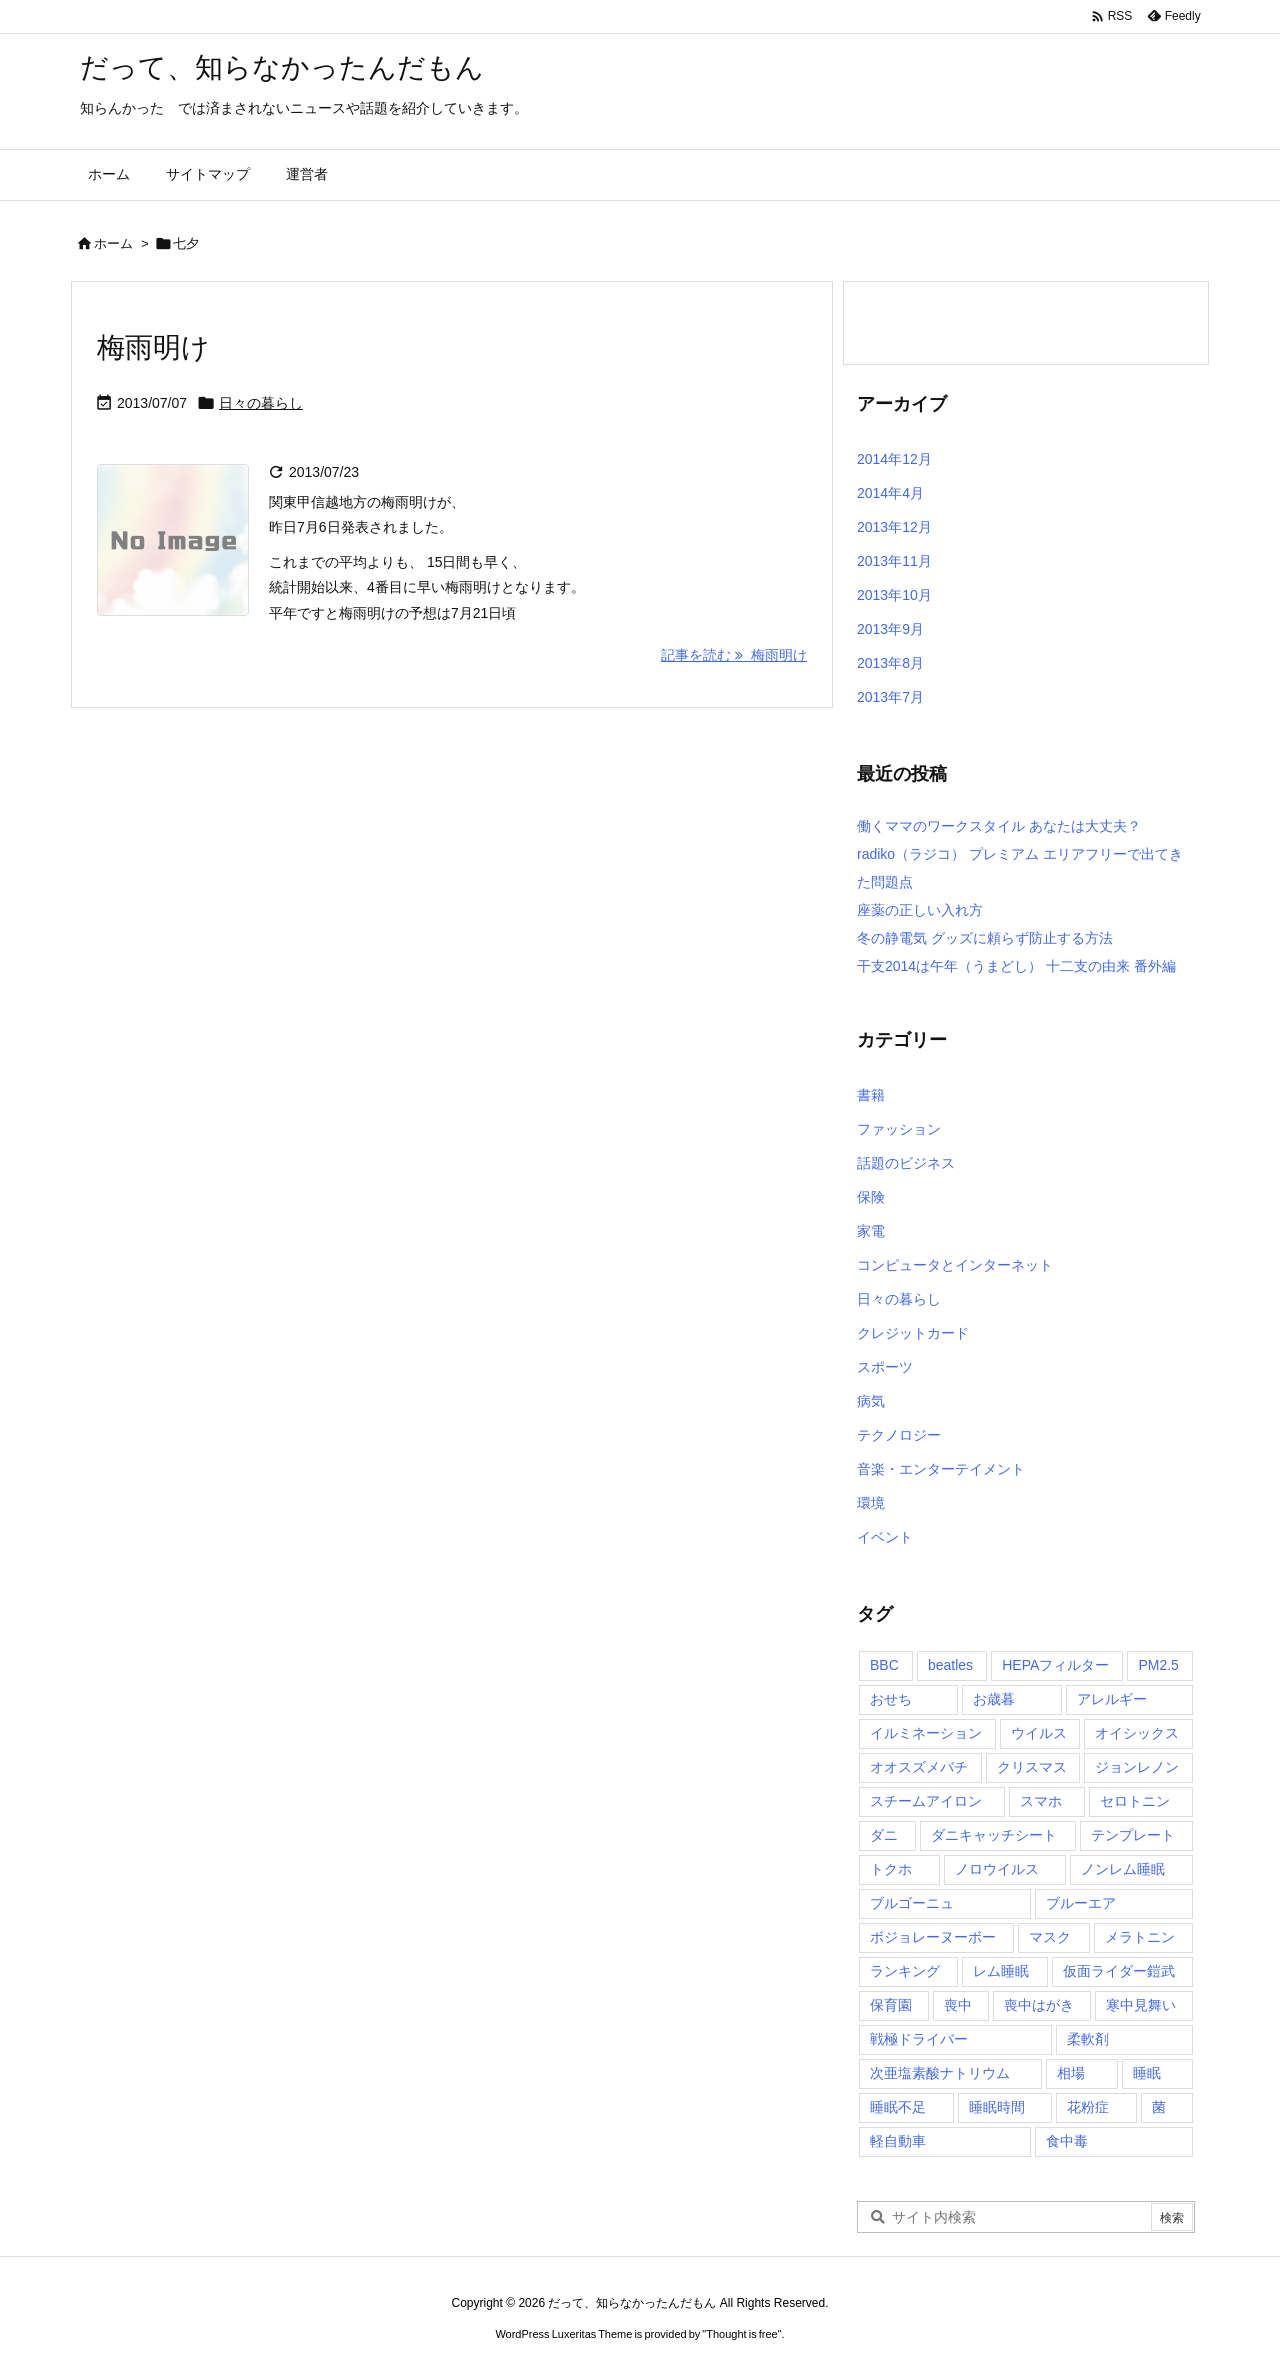 This screenshot has width=1280, height=2380. I want to click on 2013年7月, so click(890, 697).